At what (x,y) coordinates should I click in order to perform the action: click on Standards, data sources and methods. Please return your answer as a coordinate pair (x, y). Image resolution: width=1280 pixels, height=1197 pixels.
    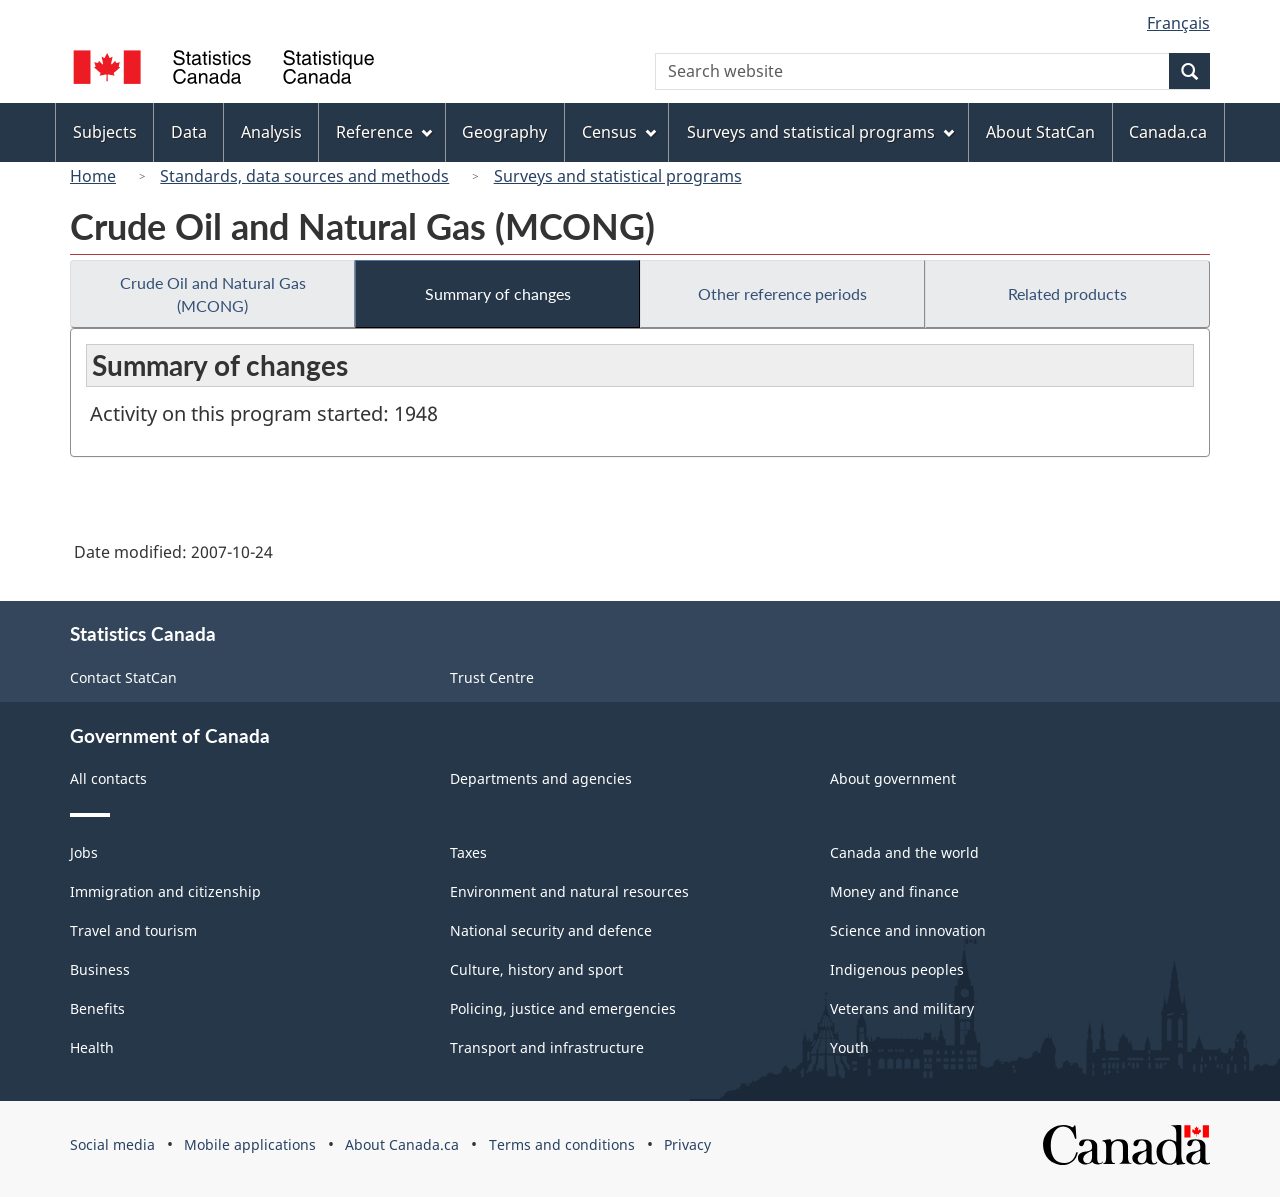
    Looking at the image, I should click on (304, 176).